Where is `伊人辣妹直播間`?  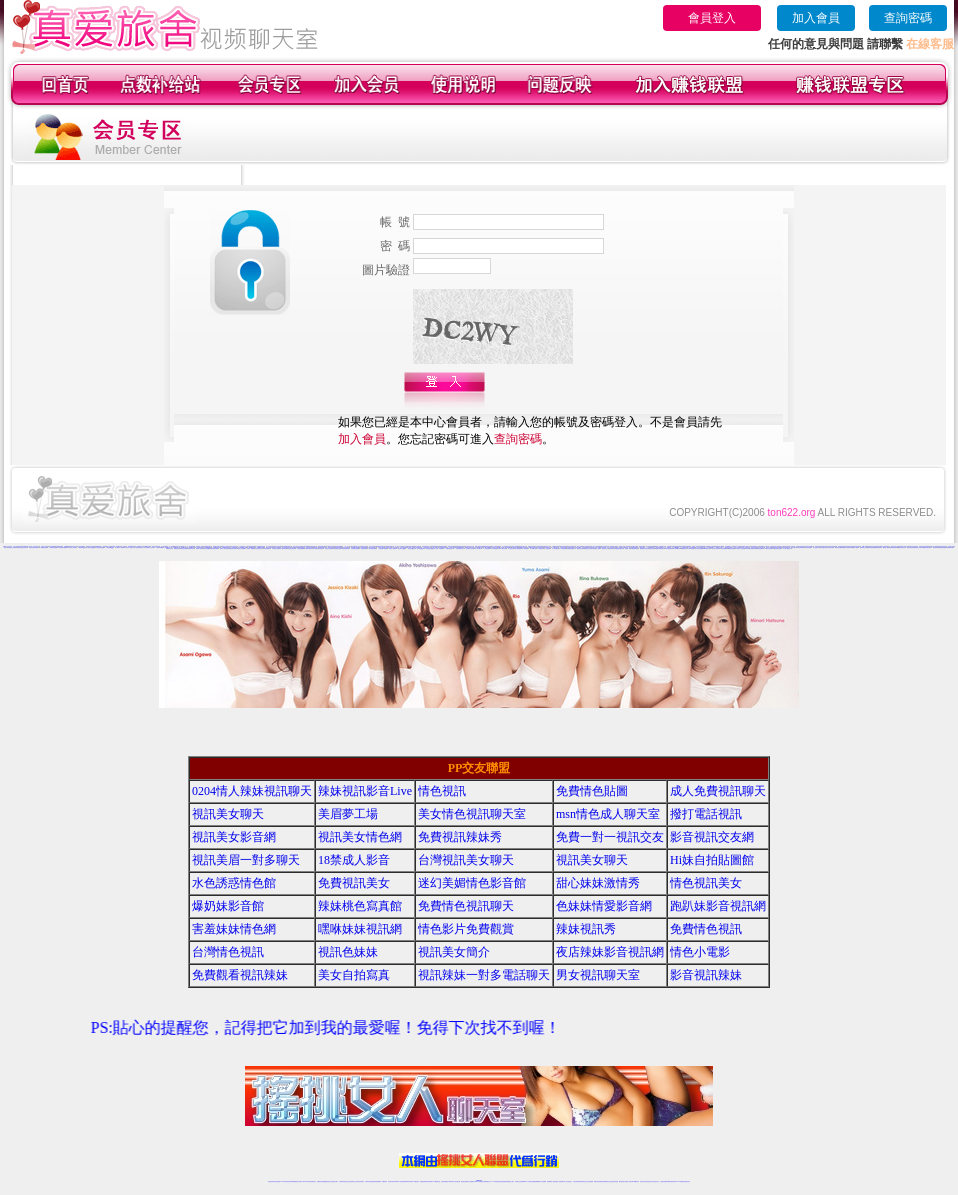 伊人辣妹直播間 is located at coordinates (486, 548).